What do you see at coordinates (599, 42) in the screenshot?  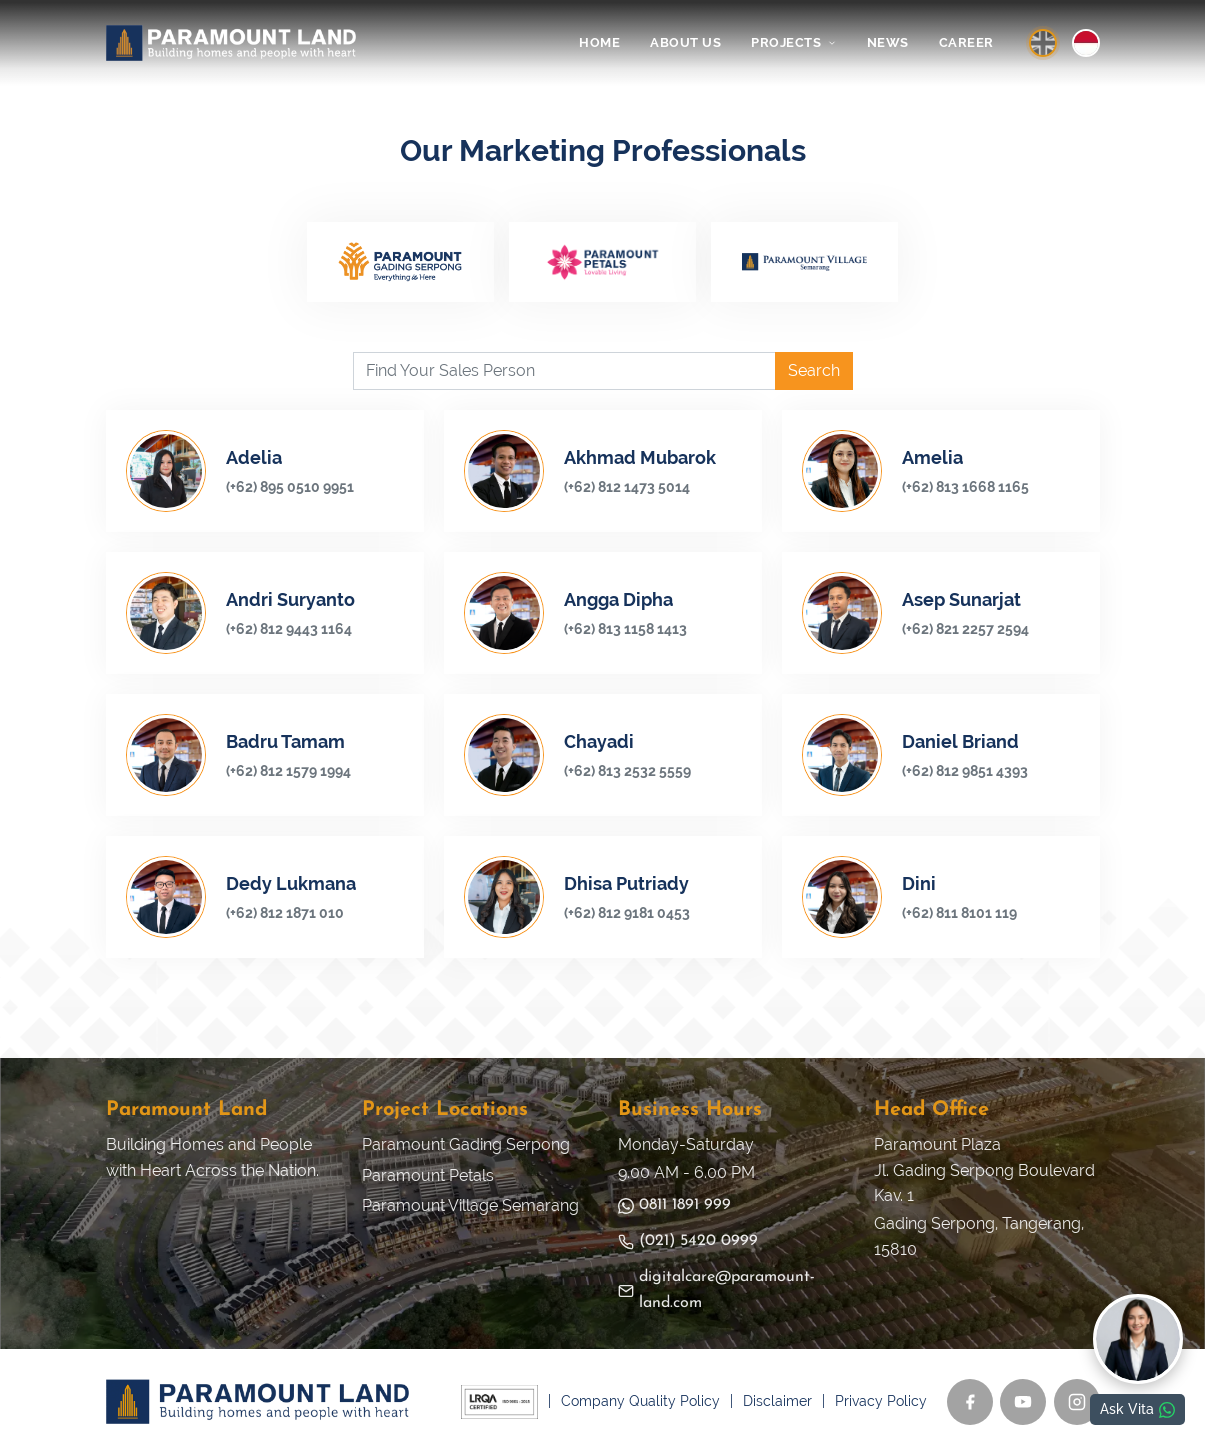 I see `HOME` at bounding box center [599, 42].